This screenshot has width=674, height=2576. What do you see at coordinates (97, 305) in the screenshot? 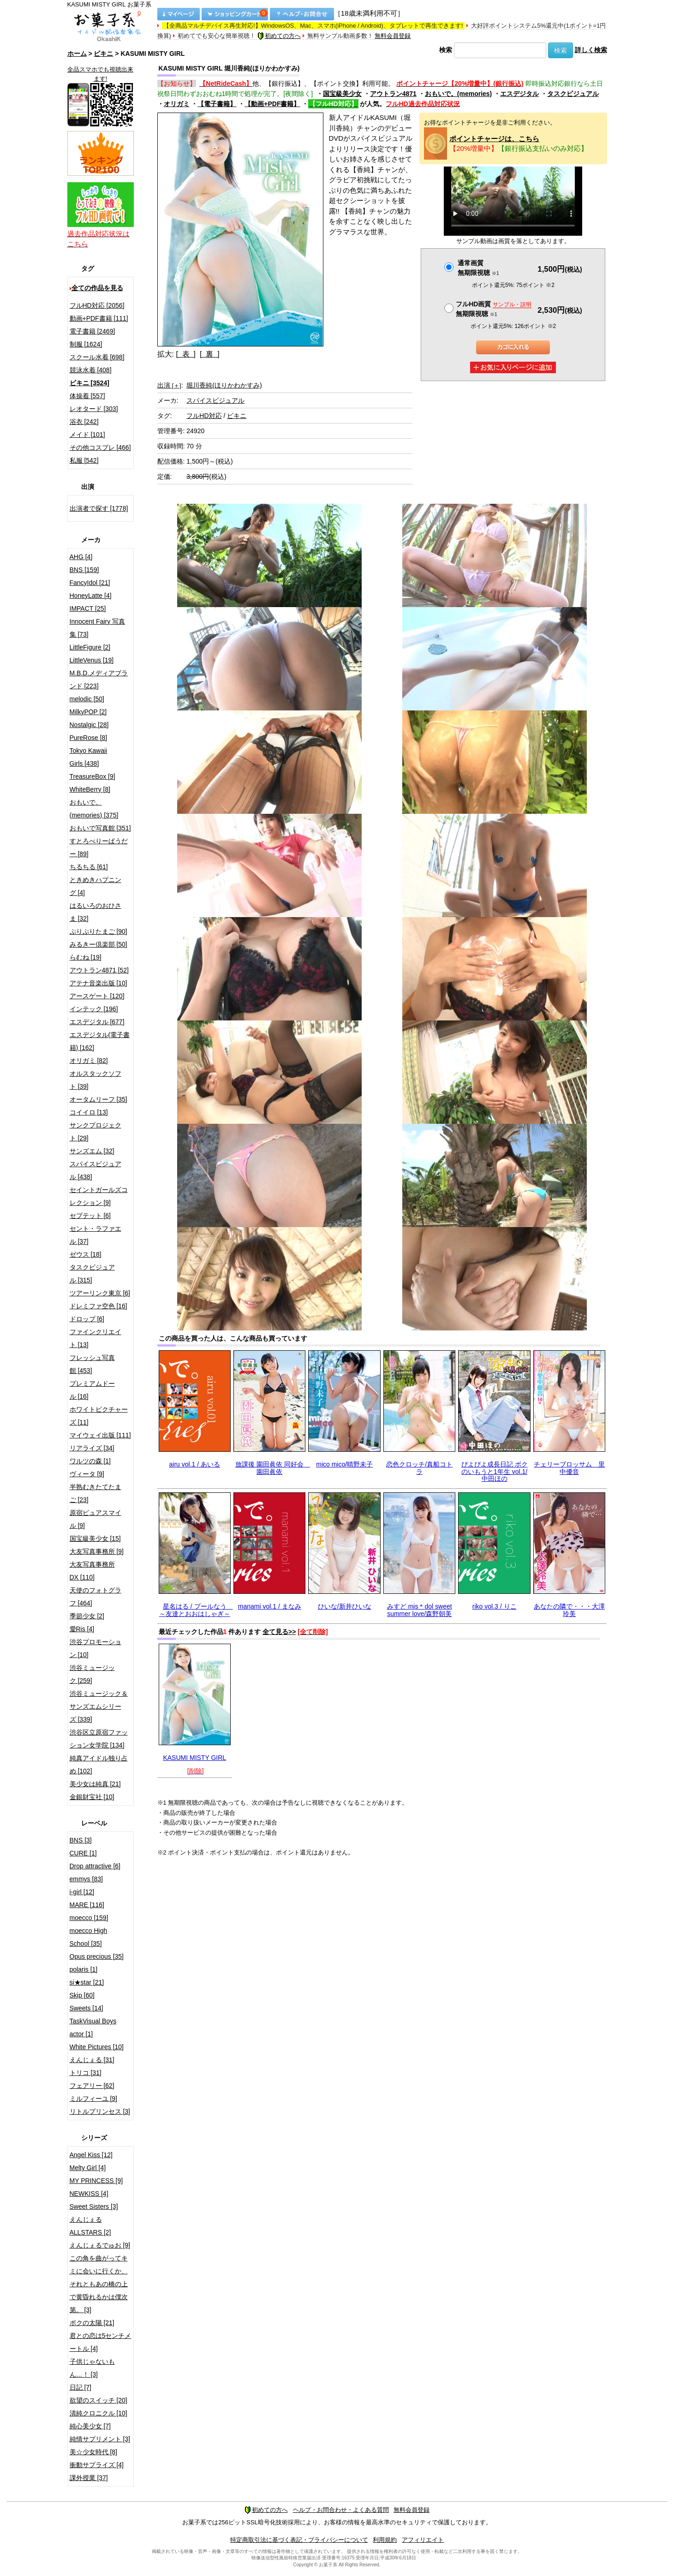
I see `フルHD対応 [2056]` at bounding box center [97, 305].